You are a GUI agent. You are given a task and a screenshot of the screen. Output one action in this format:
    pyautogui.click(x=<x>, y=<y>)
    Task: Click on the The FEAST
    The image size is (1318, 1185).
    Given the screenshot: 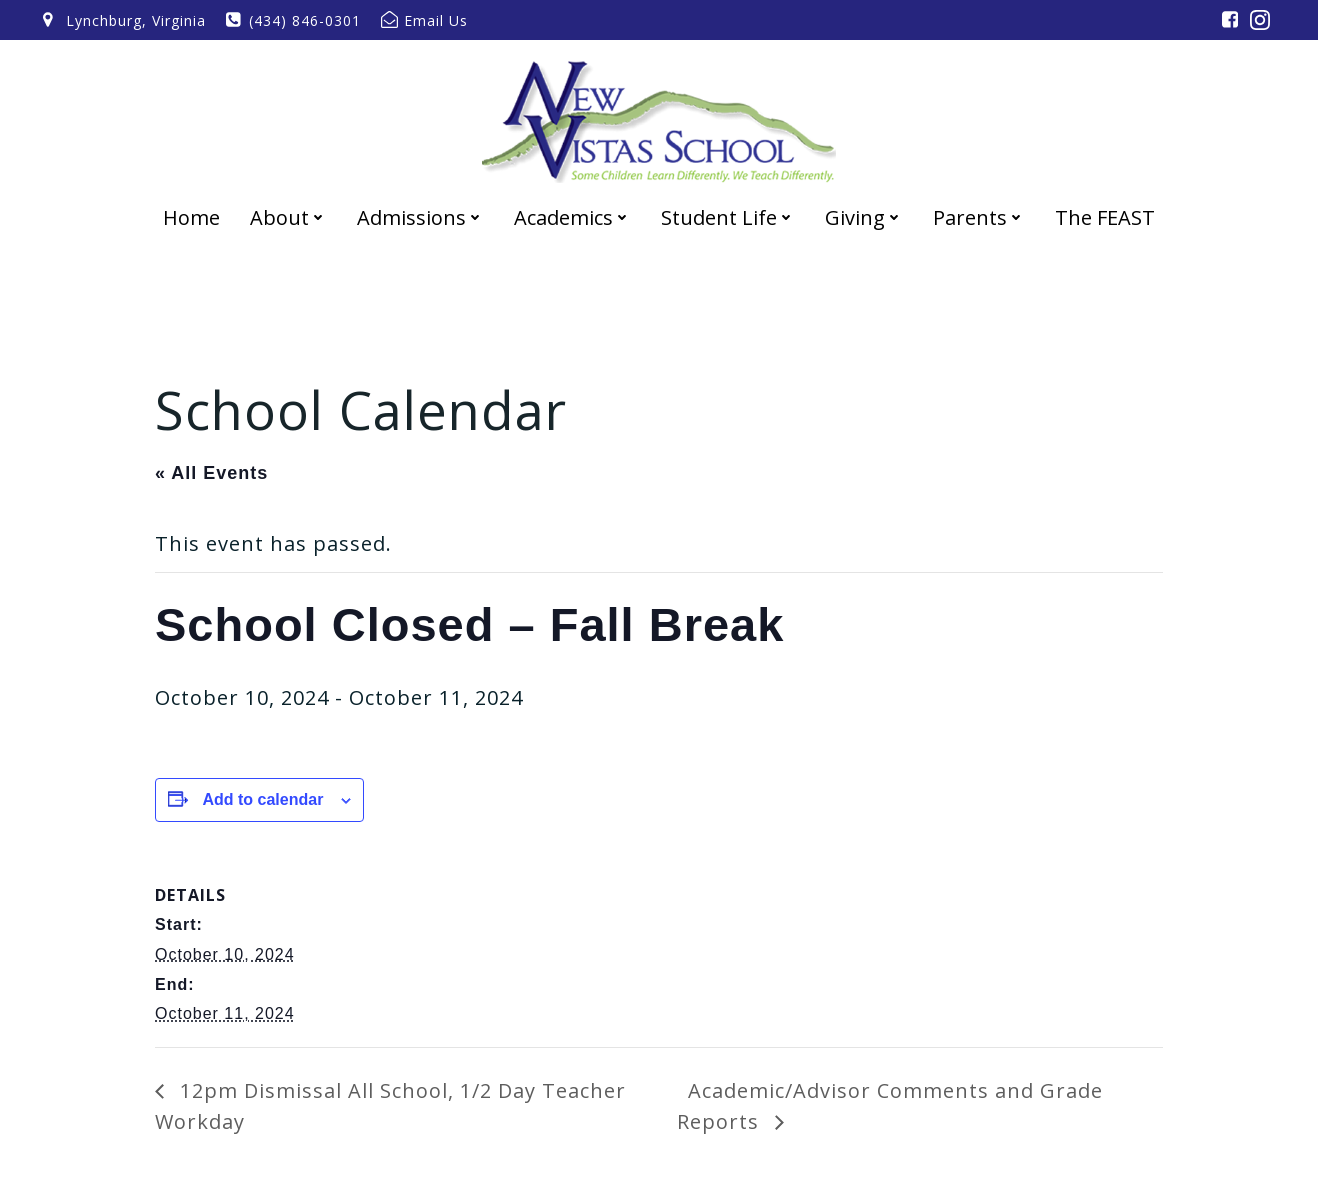 What is the action you would take?
    pyautogui.click(x=1105, y=217)
    